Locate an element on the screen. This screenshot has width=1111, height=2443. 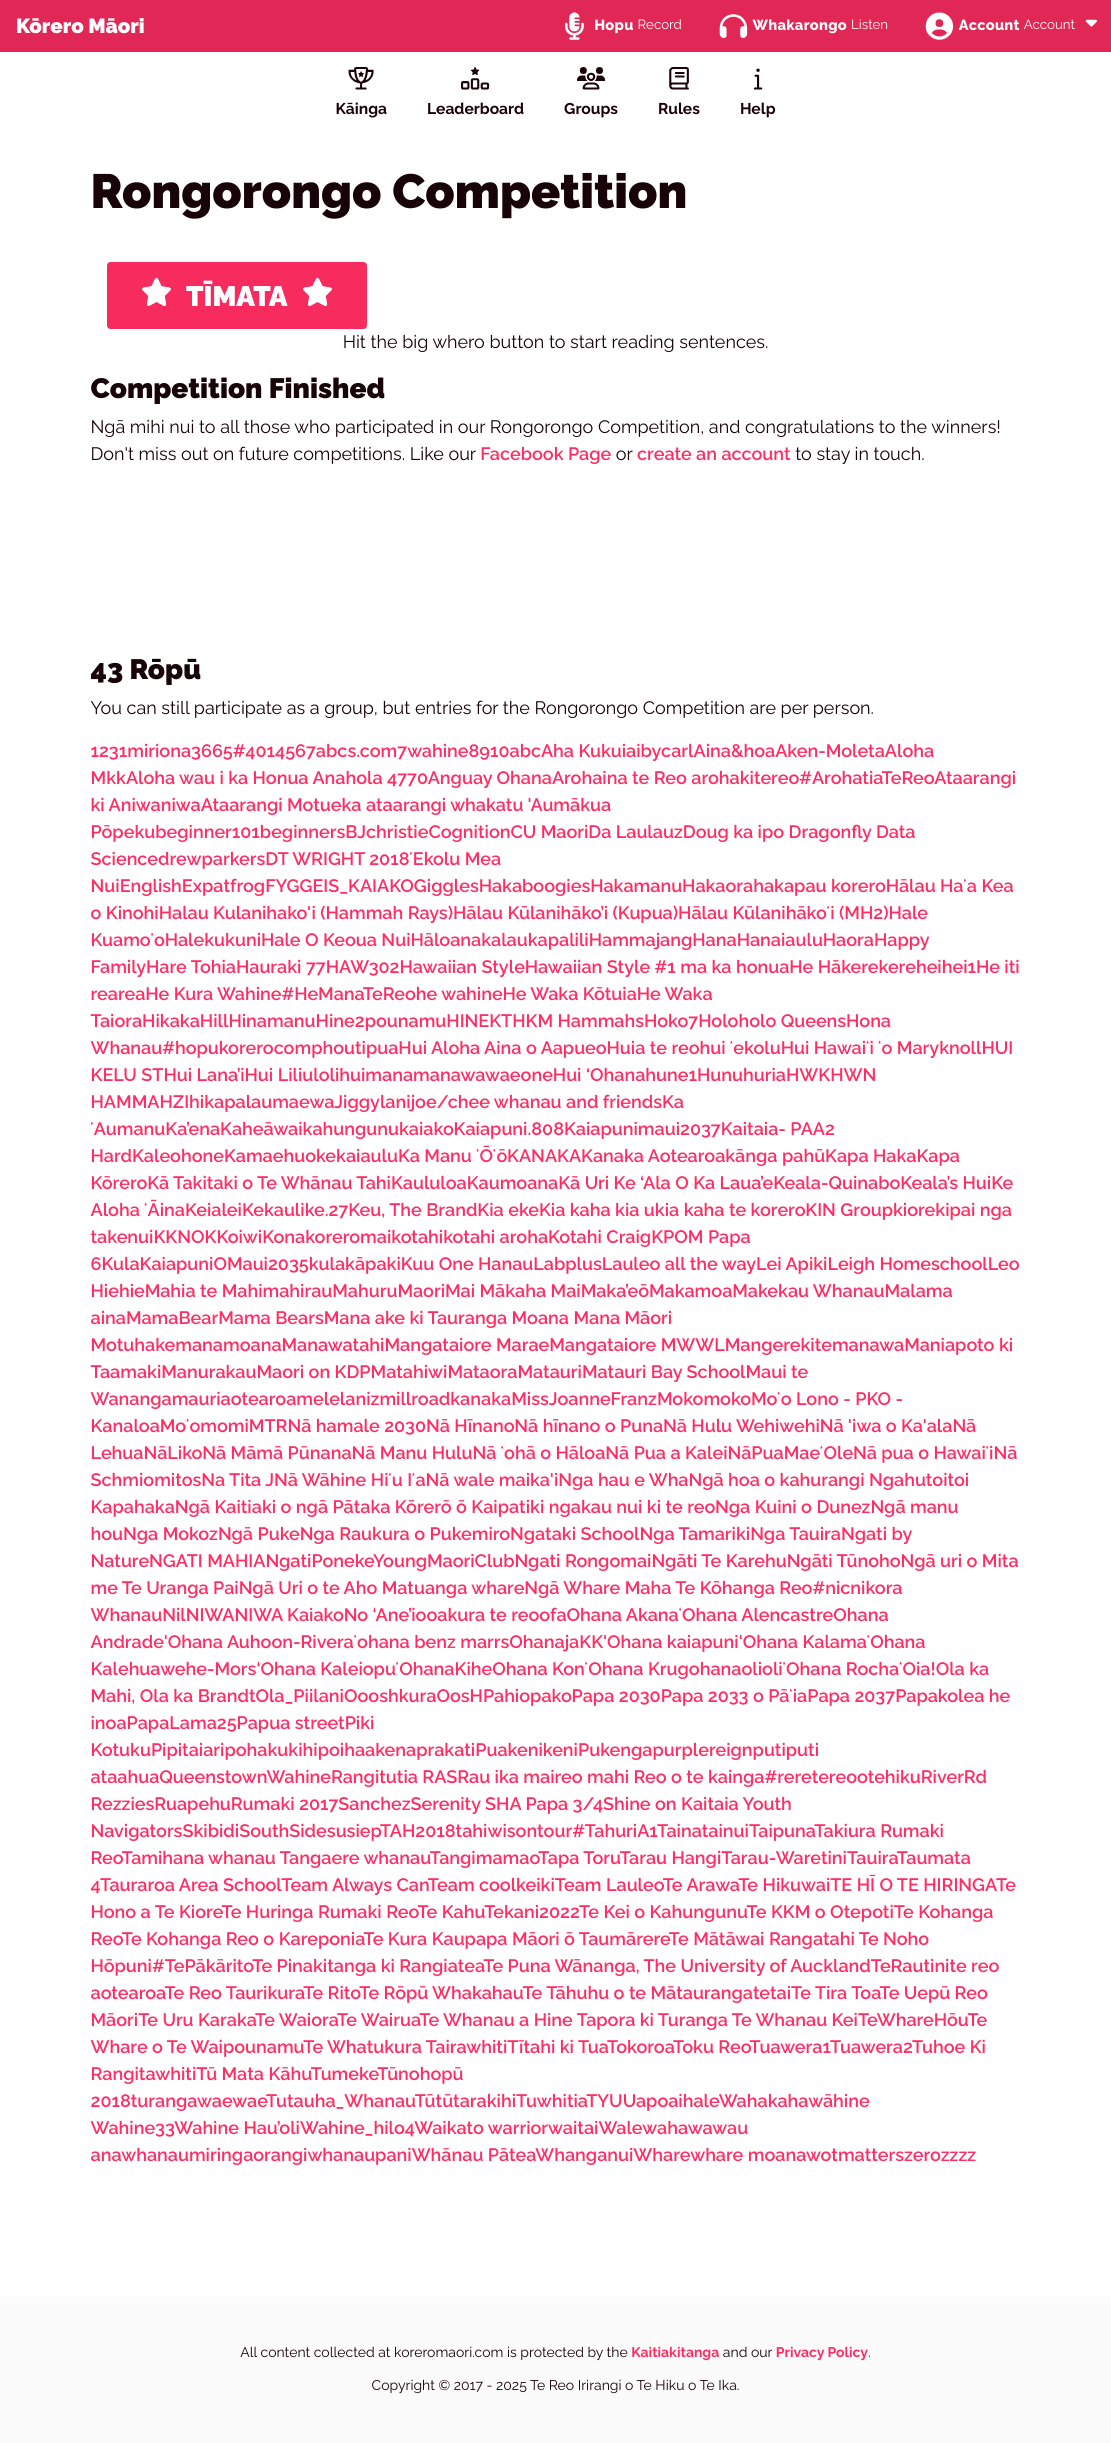
Koiwi is located at coordinates (239, 1237).